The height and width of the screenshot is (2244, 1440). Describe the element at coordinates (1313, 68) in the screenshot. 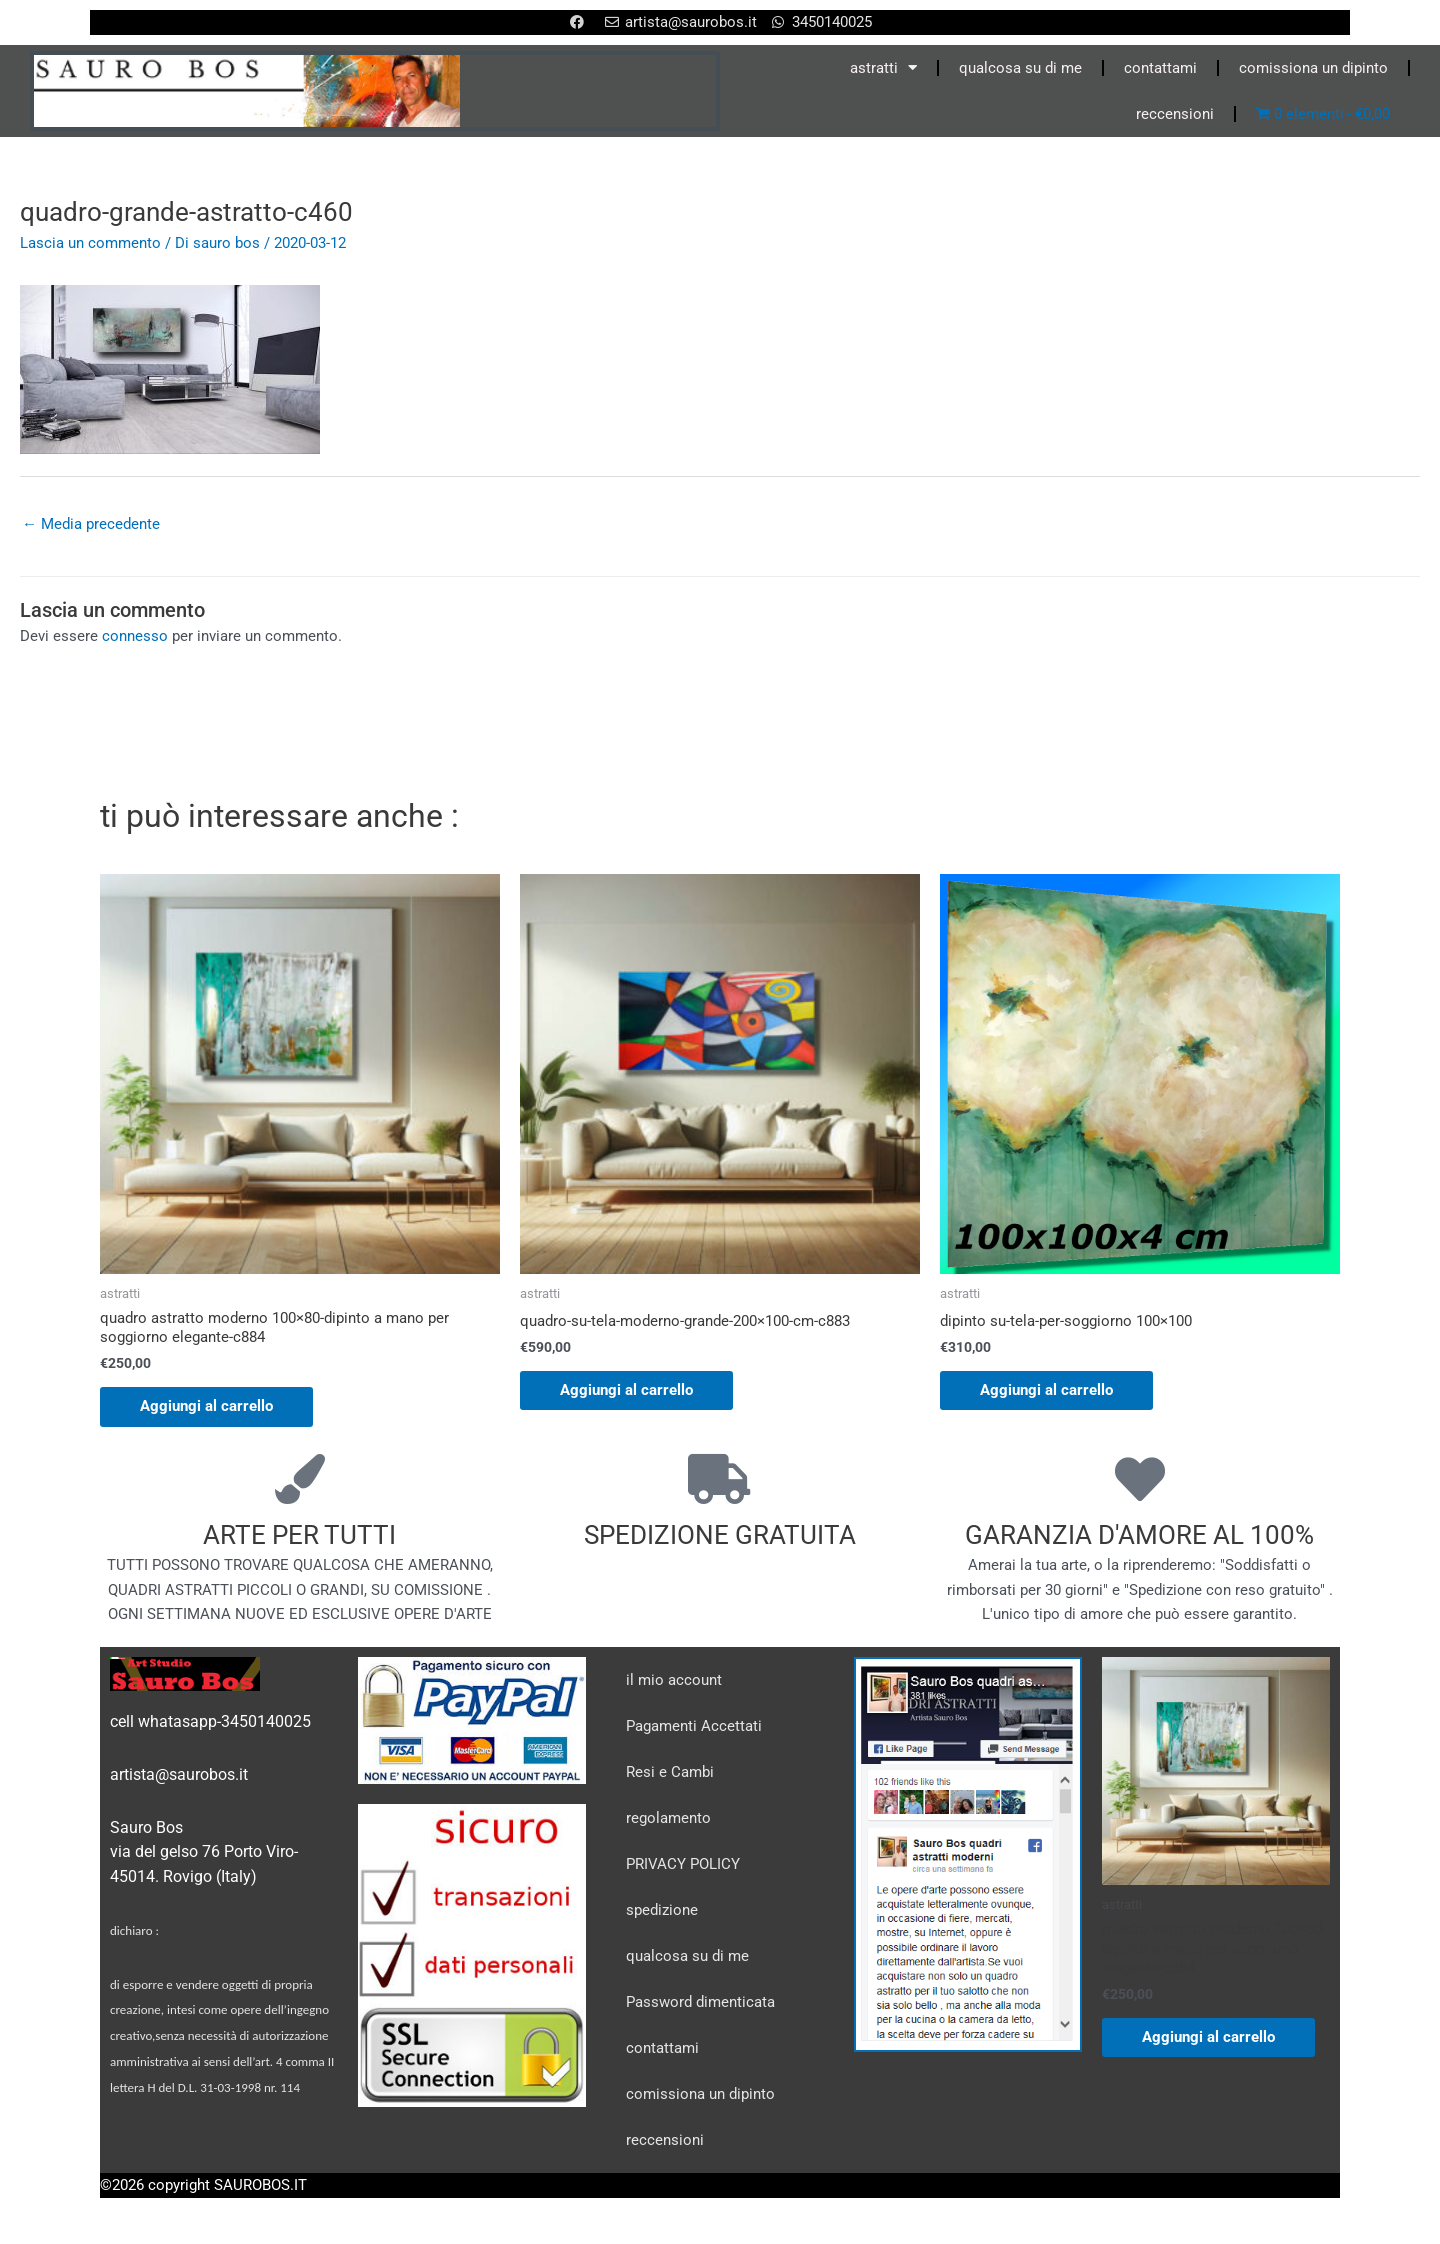

I see `comissiona un dipinto` at that location.